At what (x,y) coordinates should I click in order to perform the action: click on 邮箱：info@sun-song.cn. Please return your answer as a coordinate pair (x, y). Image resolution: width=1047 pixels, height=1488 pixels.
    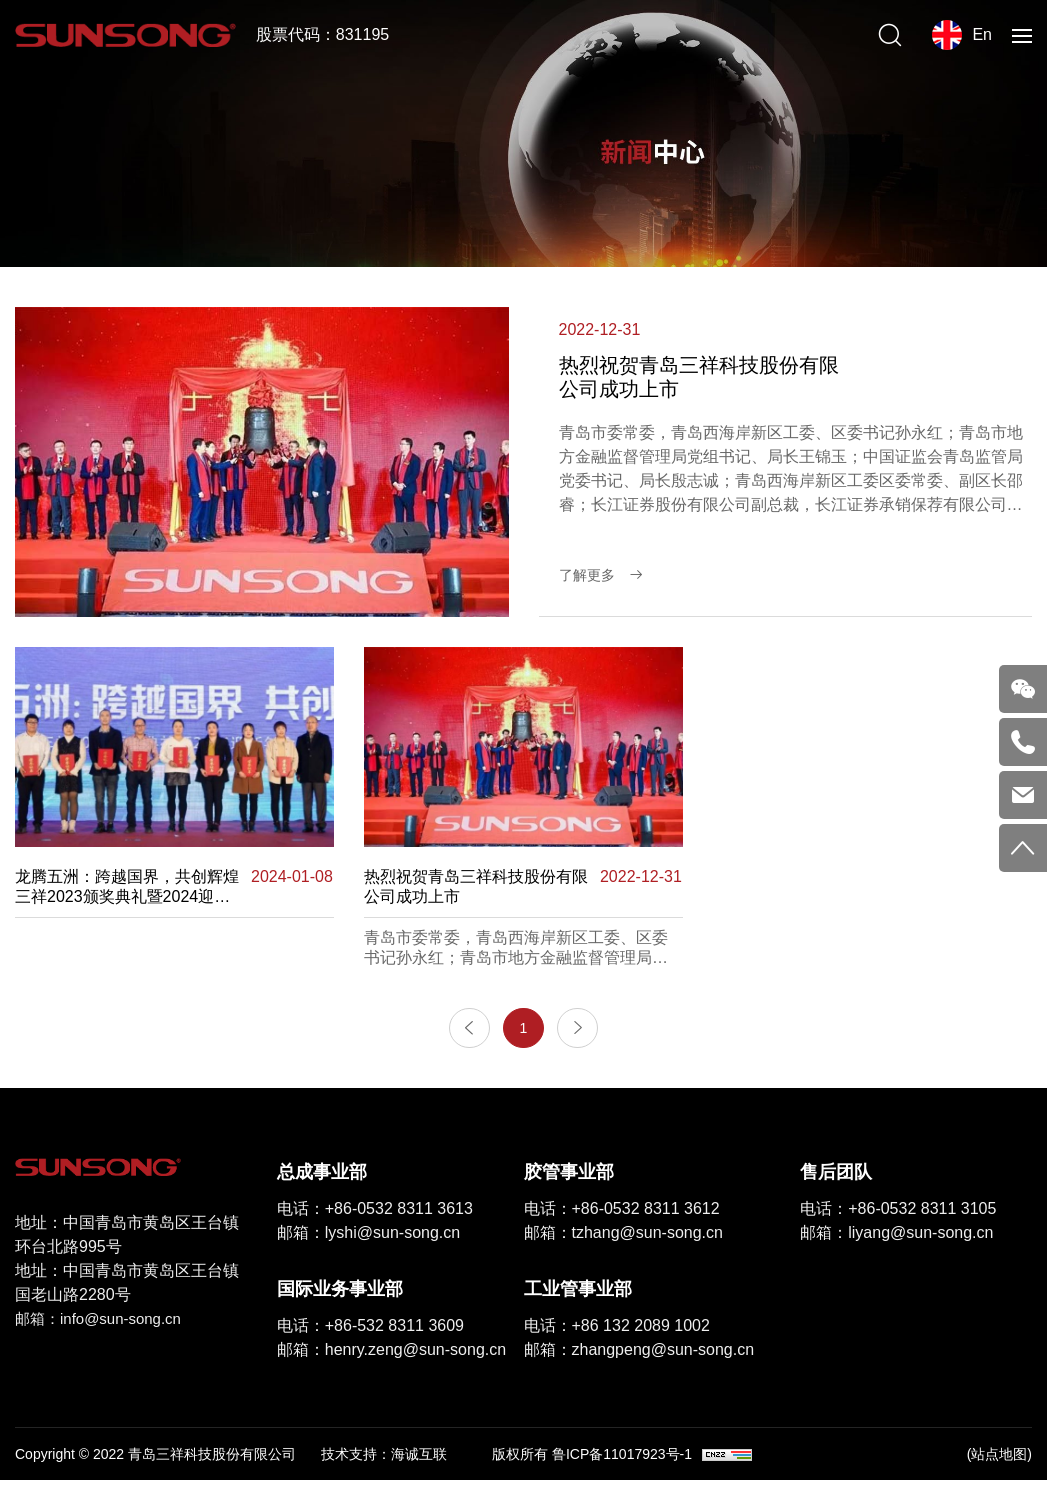
    Looking at the image, I should click on (103, 1326).